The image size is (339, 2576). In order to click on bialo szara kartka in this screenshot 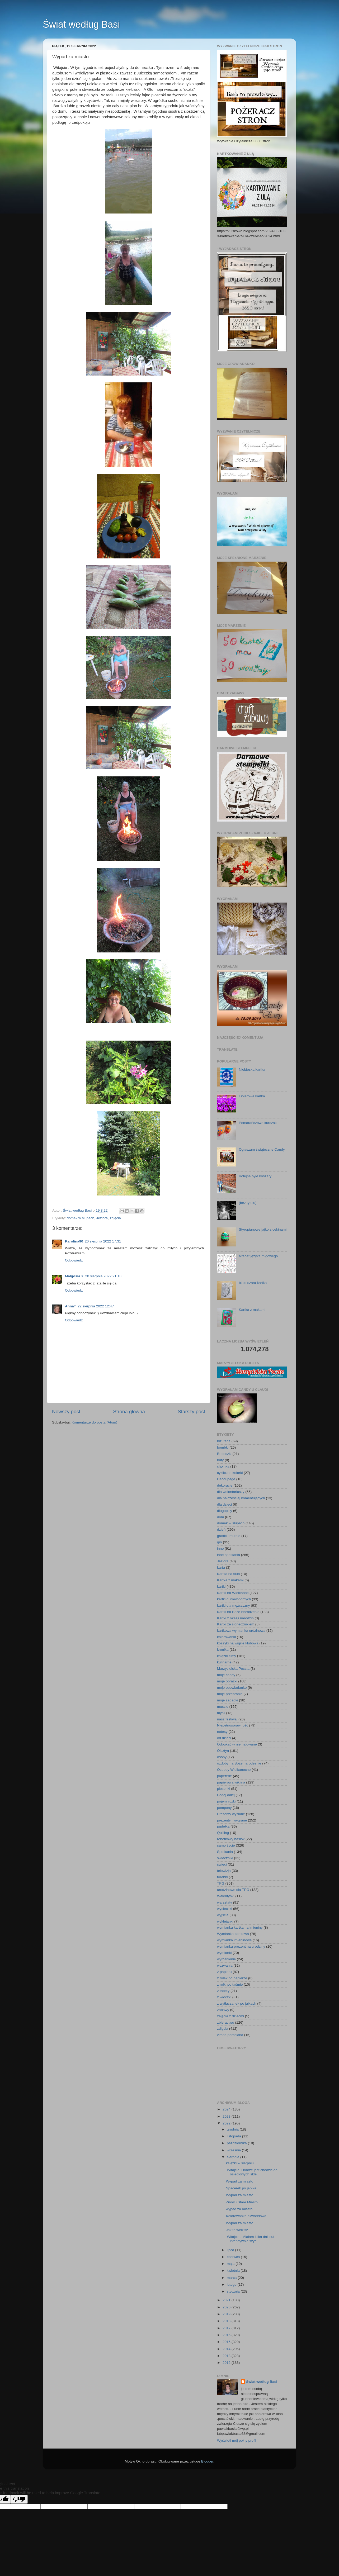, I will do `click(253, 1283)`.